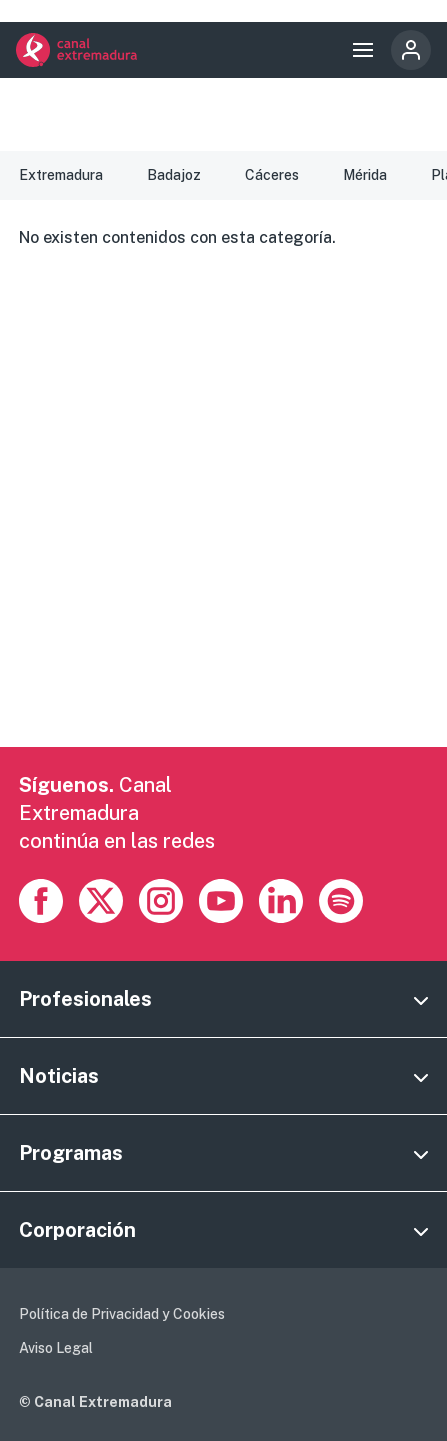 The height and width of the screenshot is (1441, 447). Describe the element at coordinates (223, 523) in the screenshot. I see `[Advertisement]` at that location.